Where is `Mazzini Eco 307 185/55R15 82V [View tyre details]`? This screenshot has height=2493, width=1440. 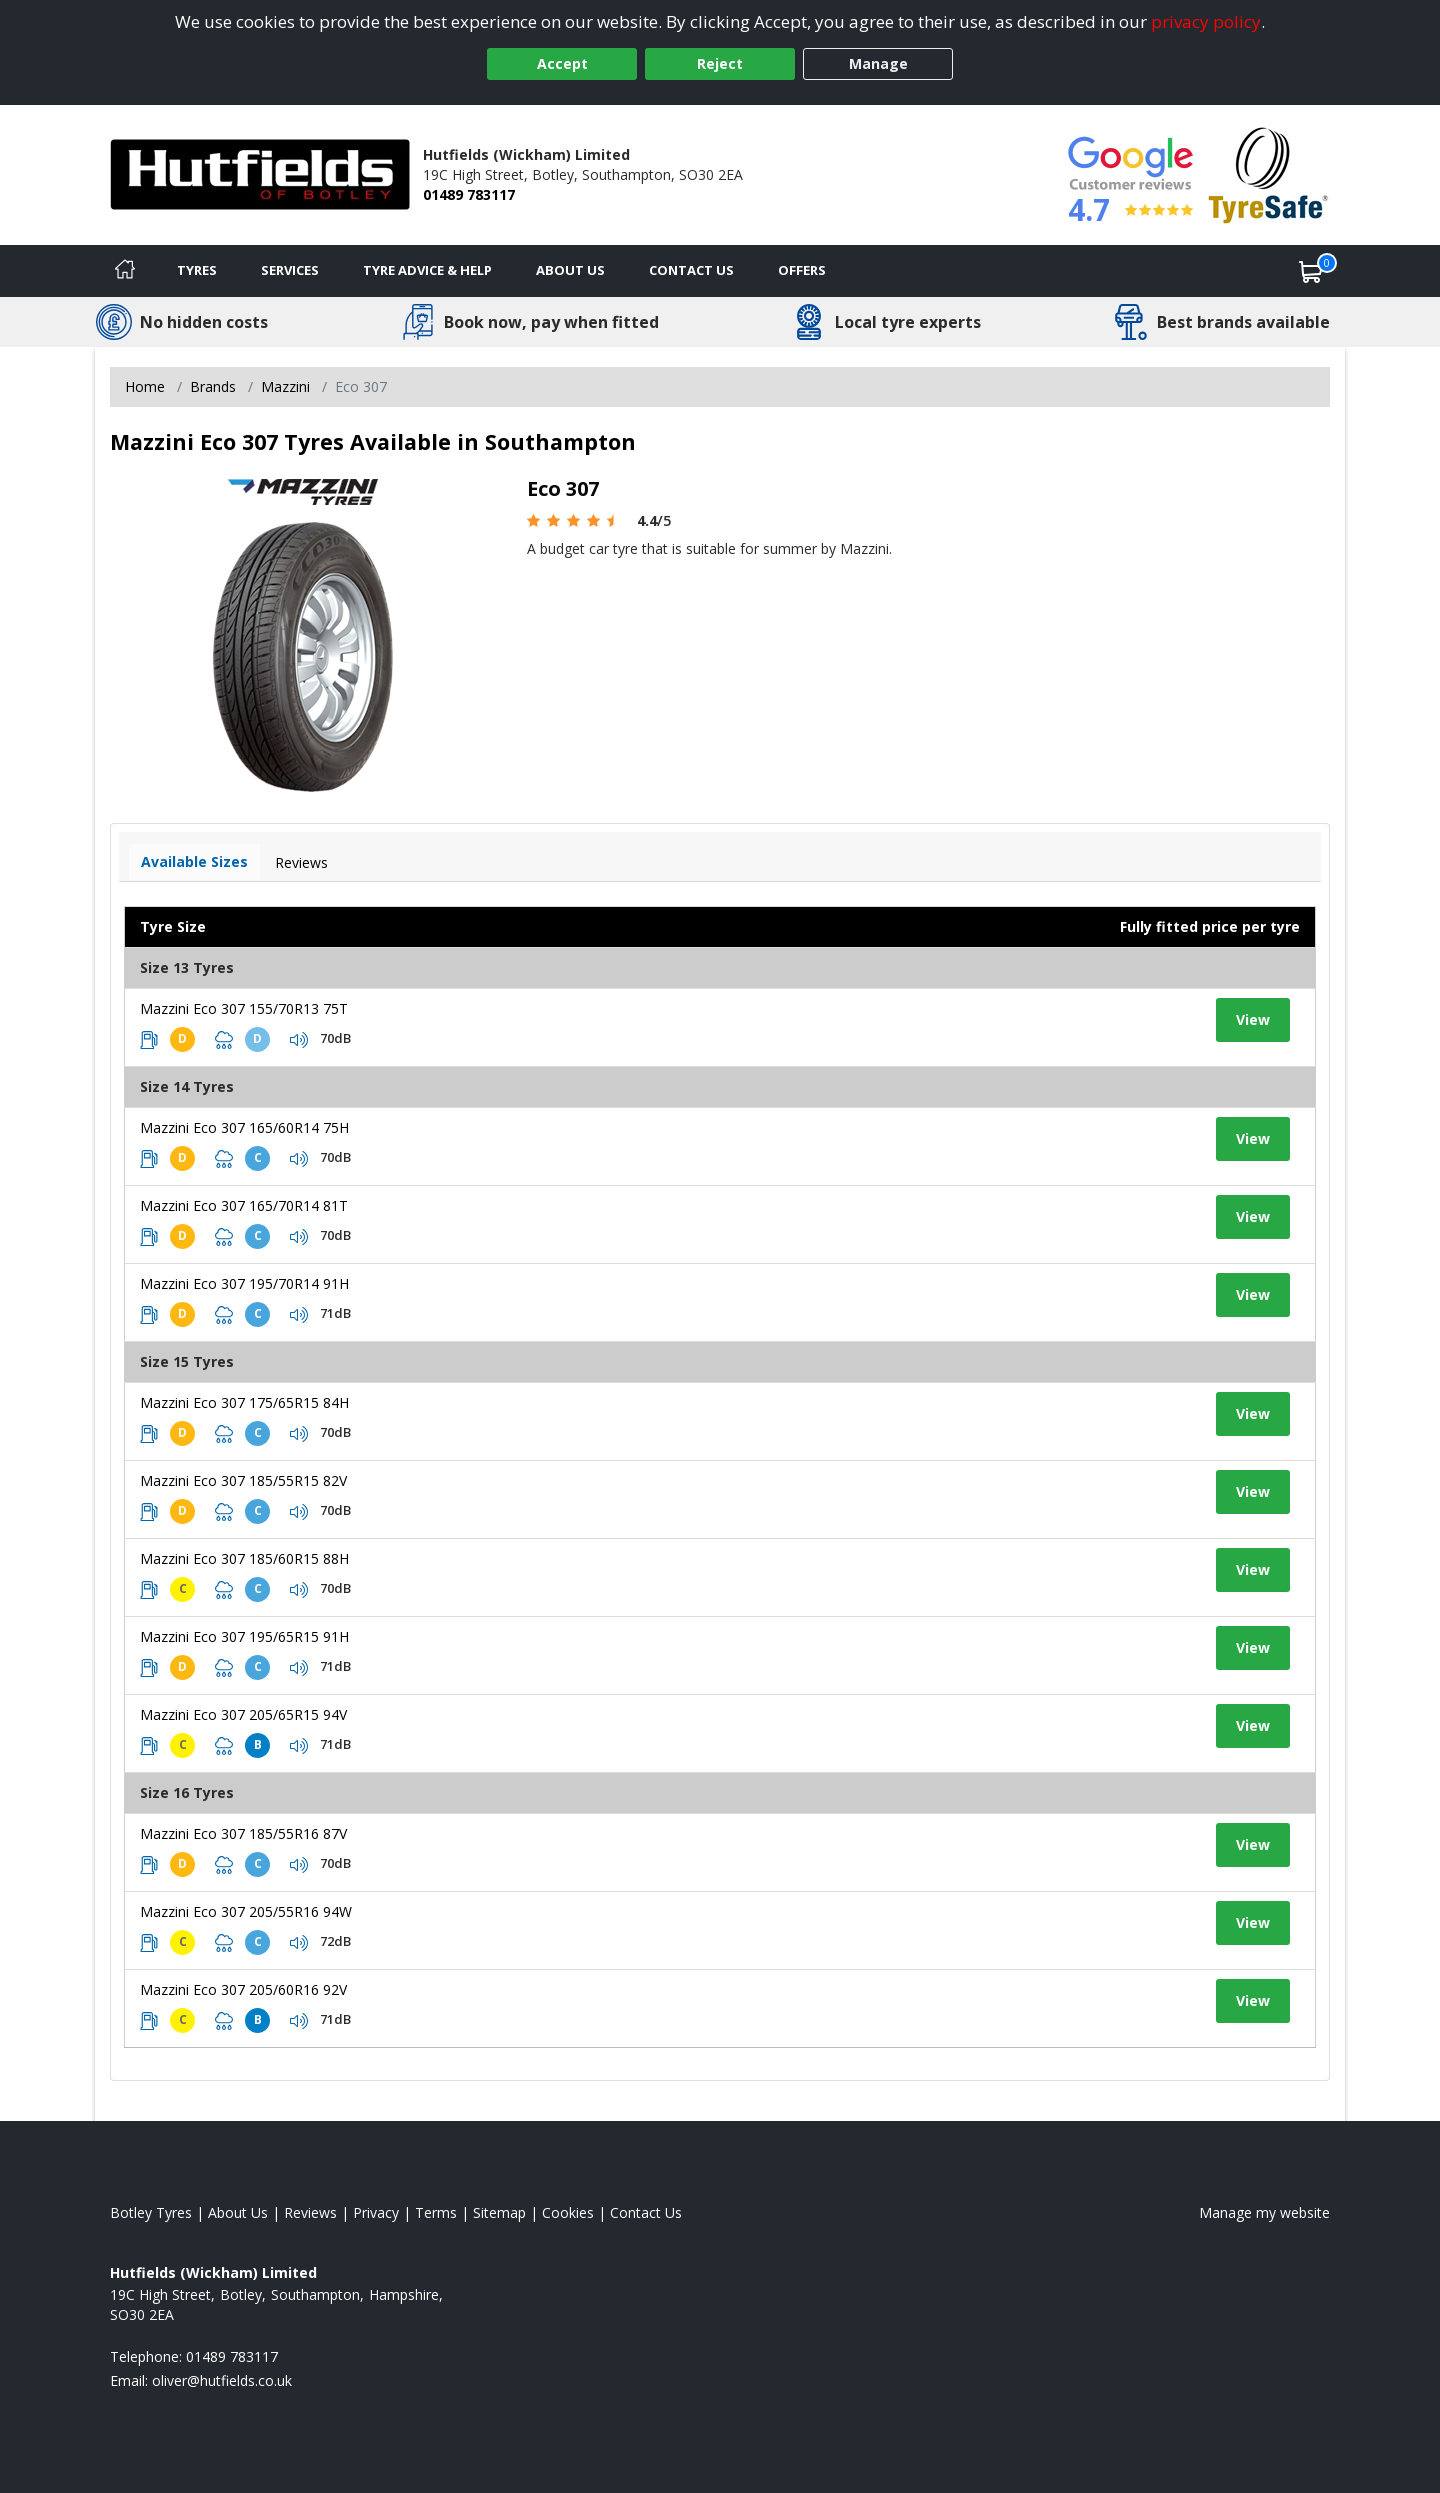 Mazzini Eco 307 185/55R15 82V [View tyre details] is located at coordinates (243, 1480).